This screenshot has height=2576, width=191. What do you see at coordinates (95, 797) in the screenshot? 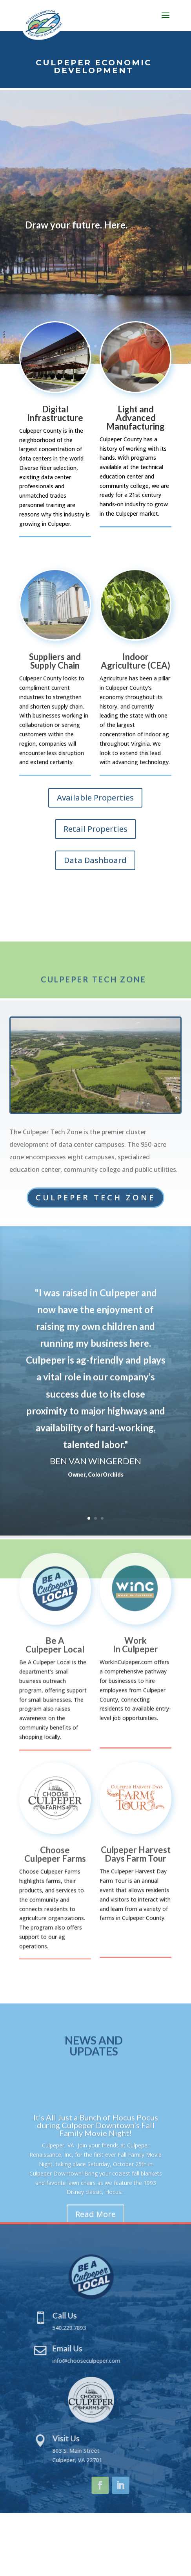
I see `Available Properties` at bounding box center [95, 797].